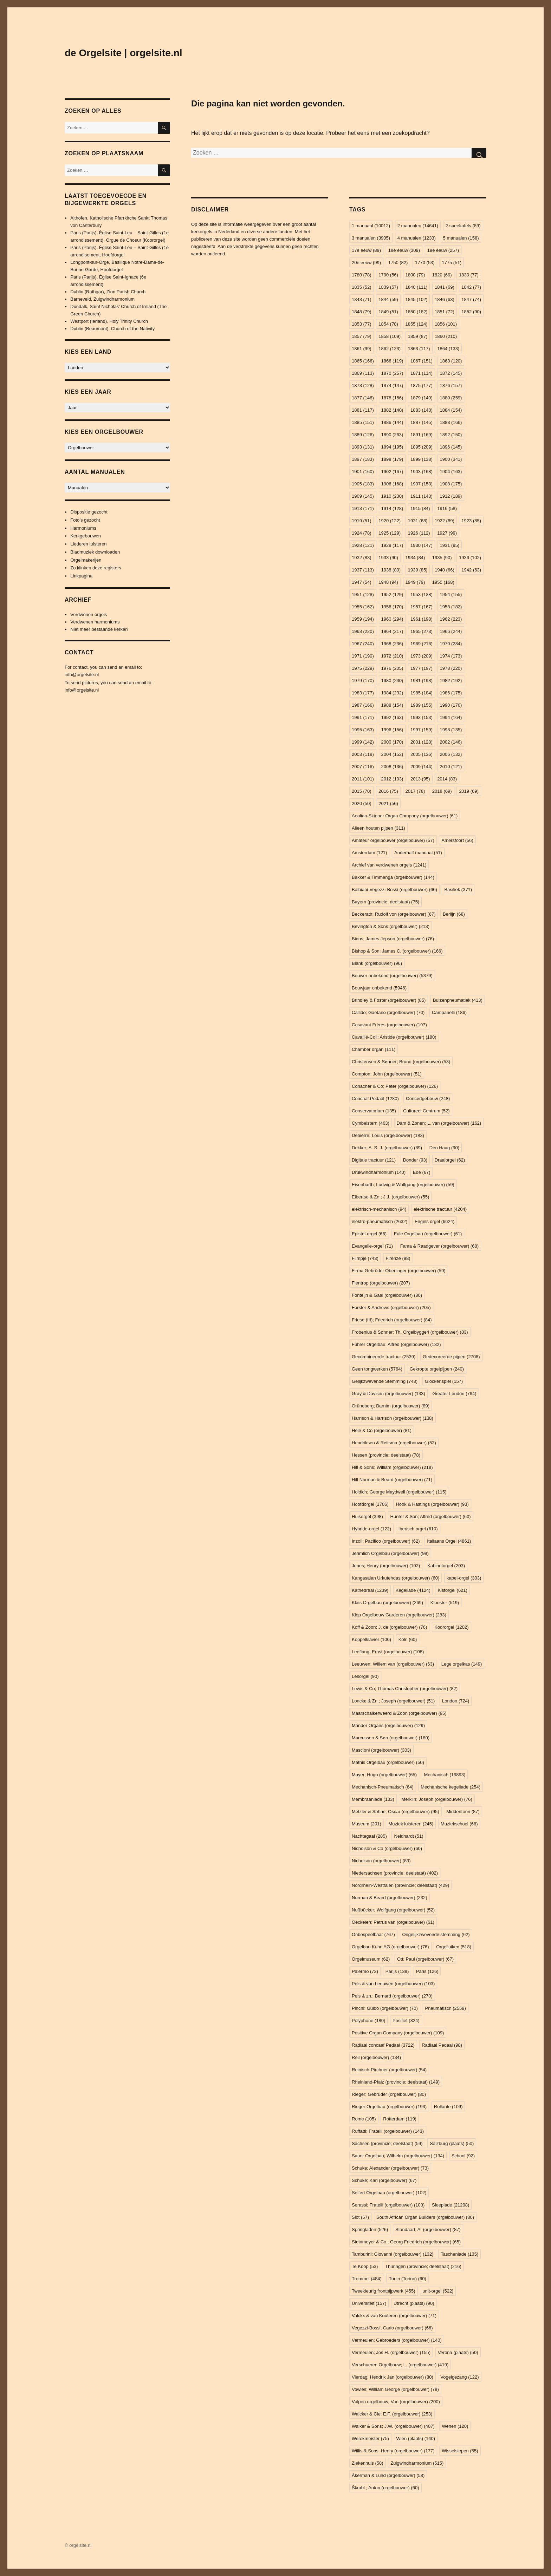  I want to click on Bishop & Son; James C. (orgelbouwer) [Bishop & Son; James C. (orgelbouwer) (166 items)], so click(397, 951).